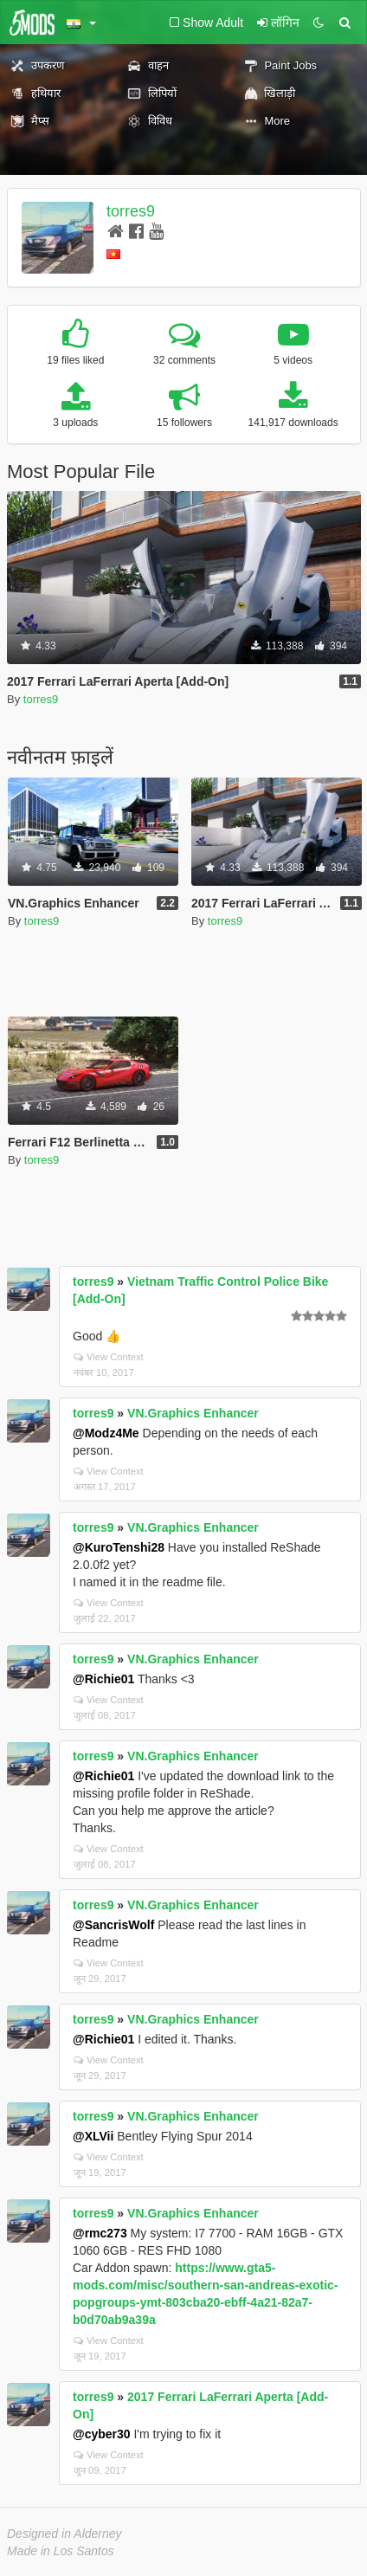  What do you see at coordinates (103, 1679) in the screenshot?
I see `@Richie01` at bounding box center [103, 1679].